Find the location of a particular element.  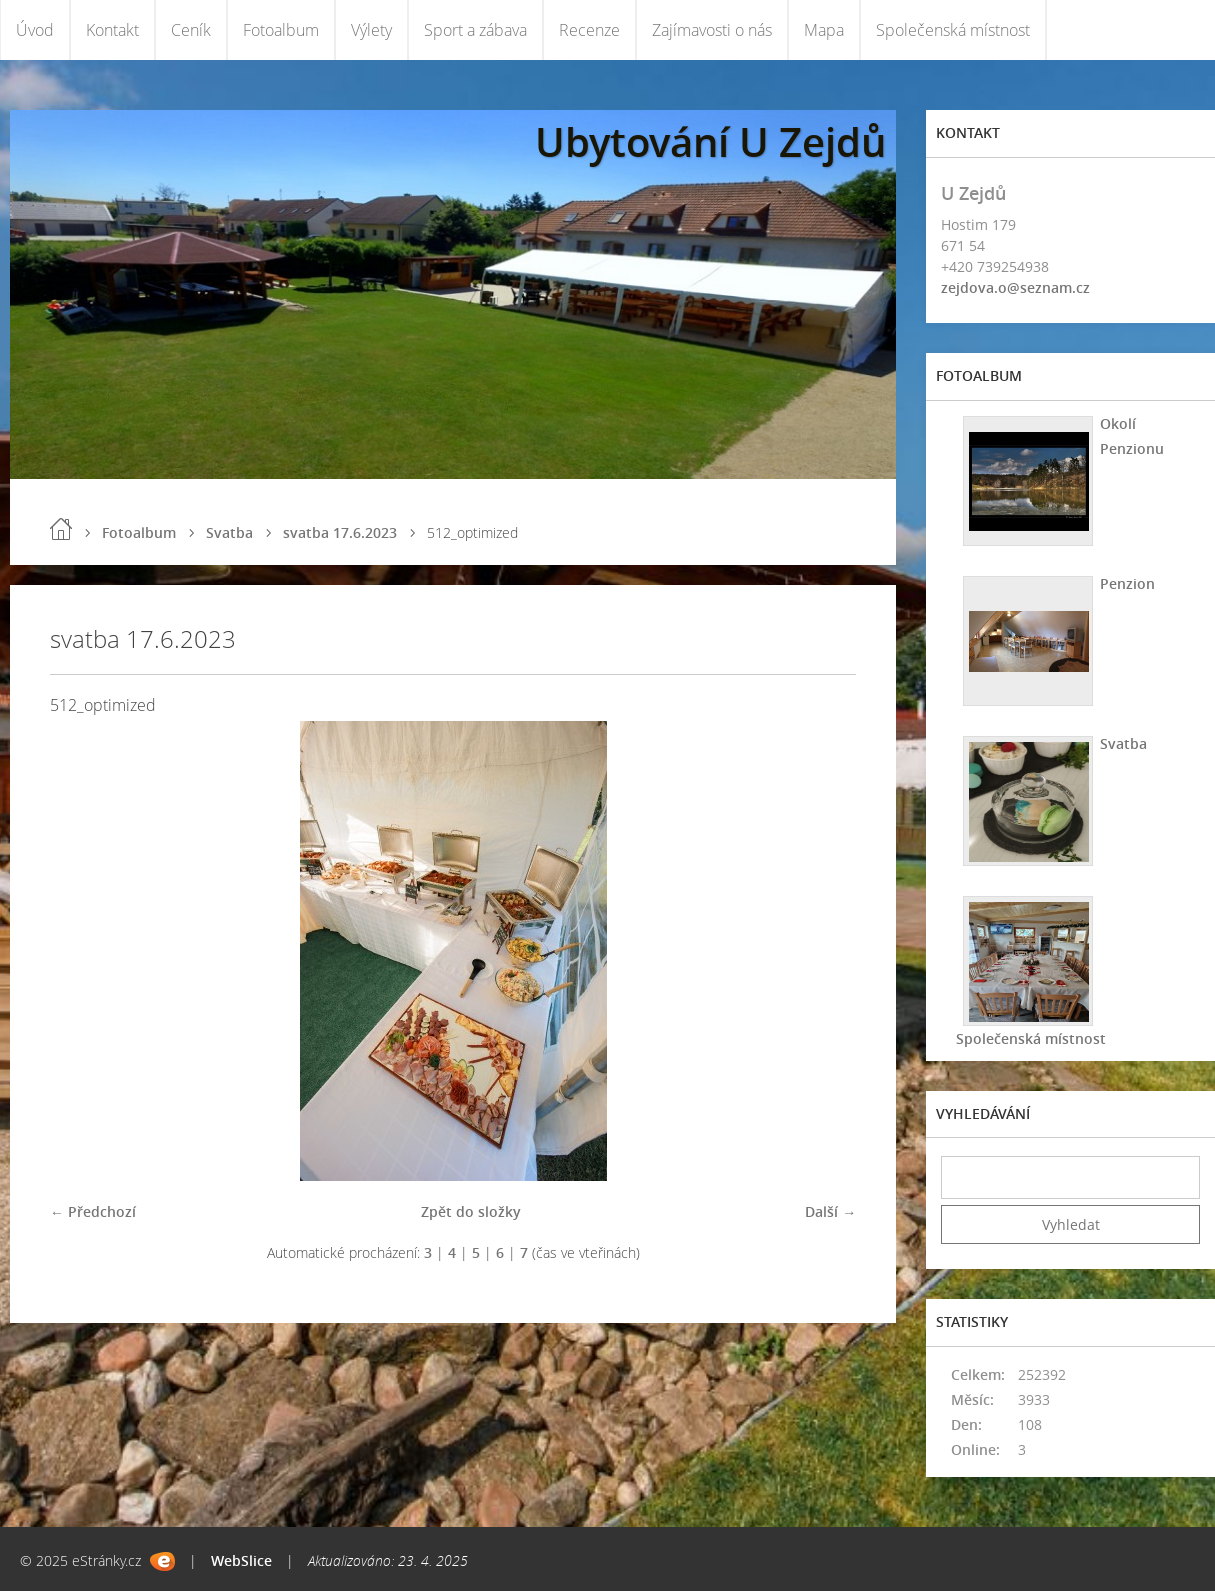

Společenská místnost is located at coordinates (953, 30).